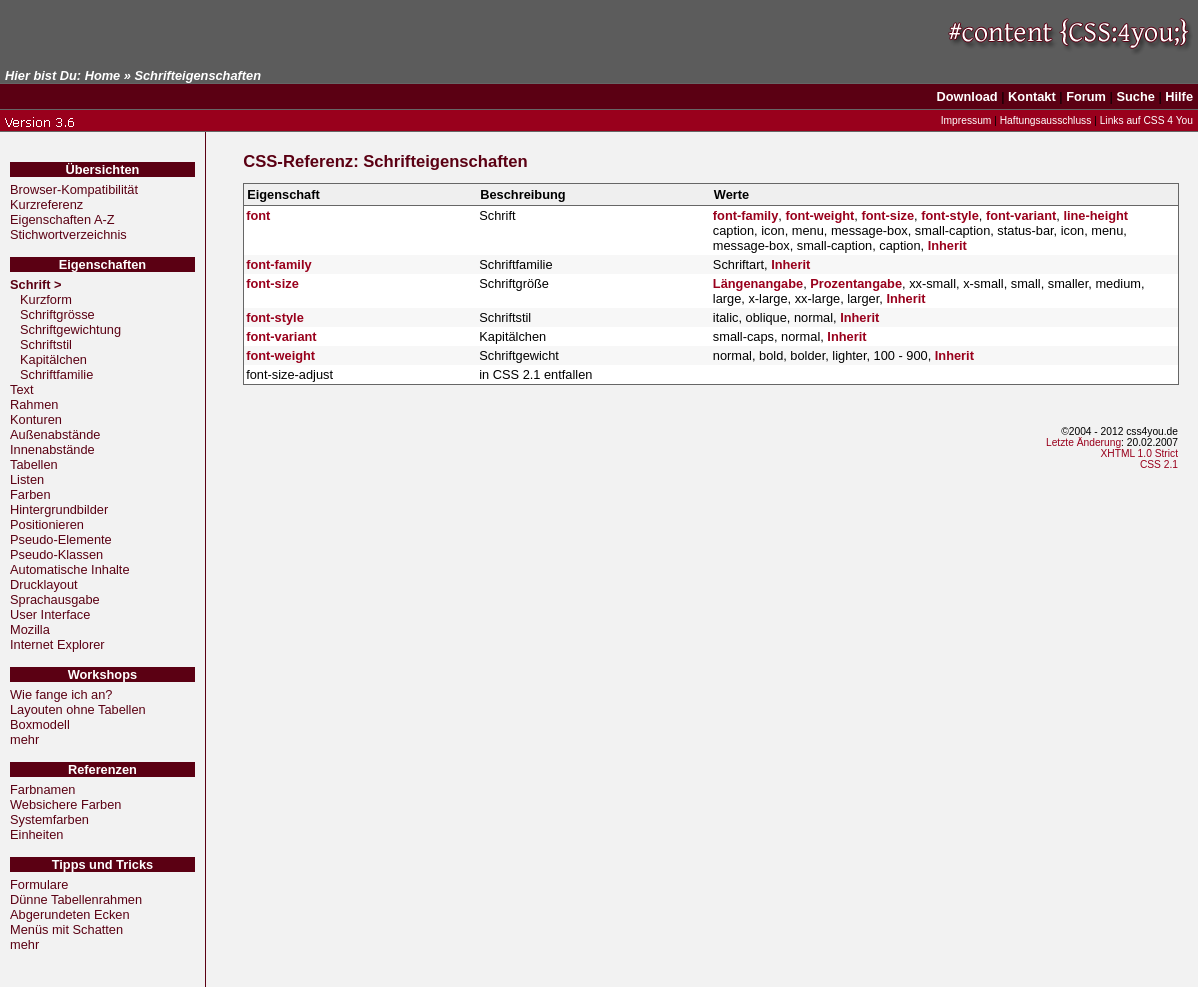  I want to click on Layouten ohne Tabellen, so click(78, 709).